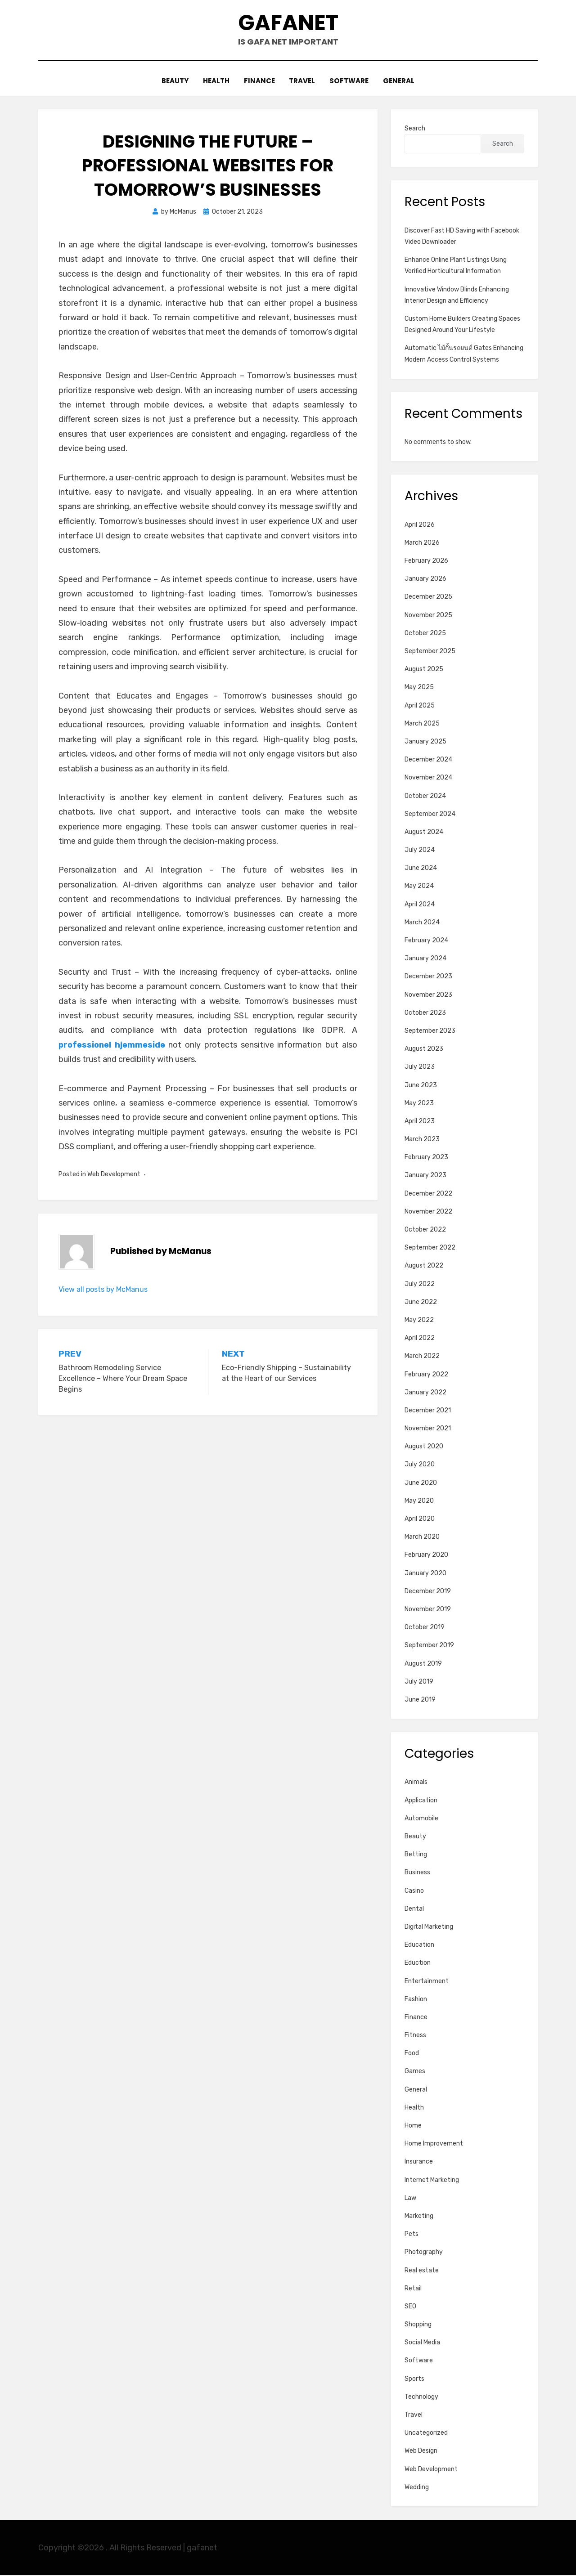 The width and height of the screenshot is (576, 2576). I want to click on October 2023, so click(425, 1013).